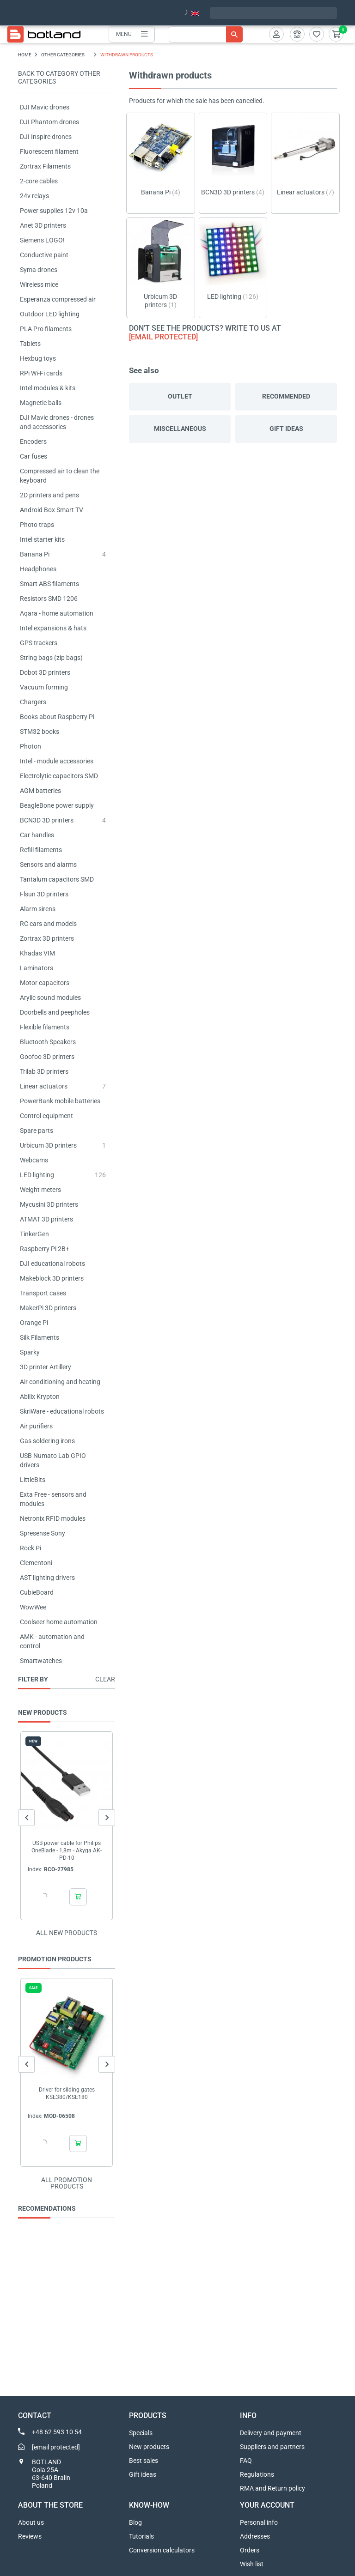  What do you see at coordinates (56, 613) in the screenshot?
I see `Aqara - home automation` at bounding box center [56, 613].